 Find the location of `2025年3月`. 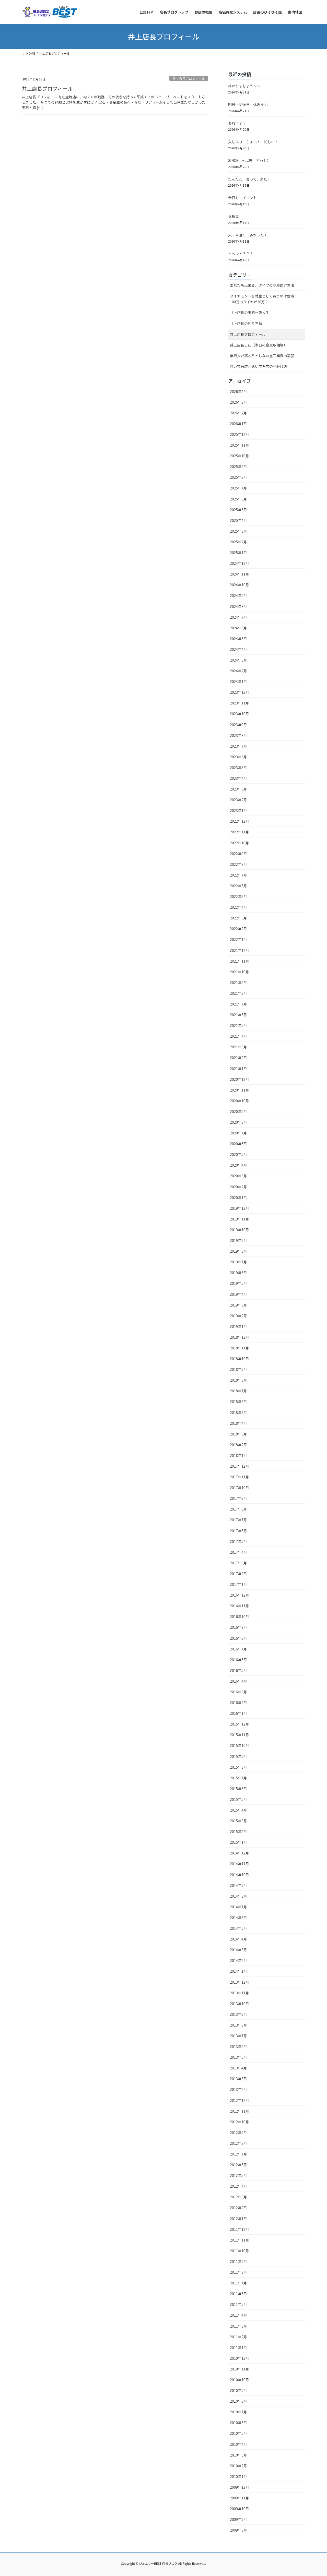

2025年3月 is located at coordinates (238, 531).